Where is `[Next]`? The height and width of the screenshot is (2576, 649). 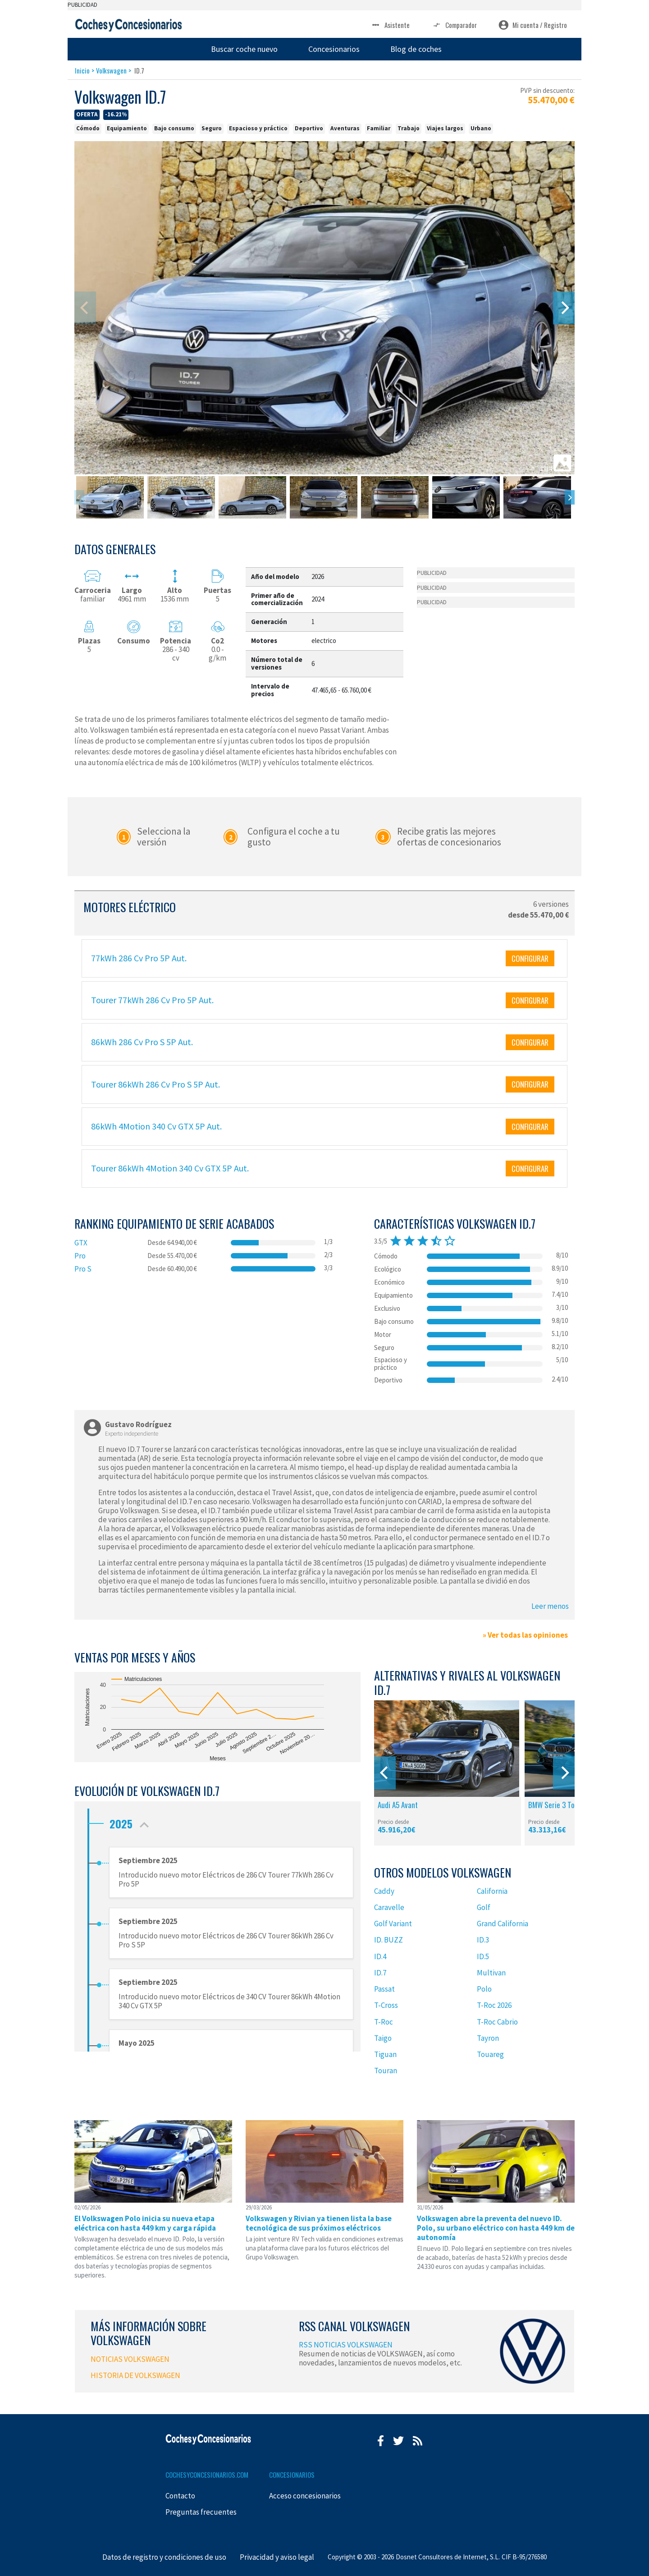
[Next] is located at coordinates (564, 307).